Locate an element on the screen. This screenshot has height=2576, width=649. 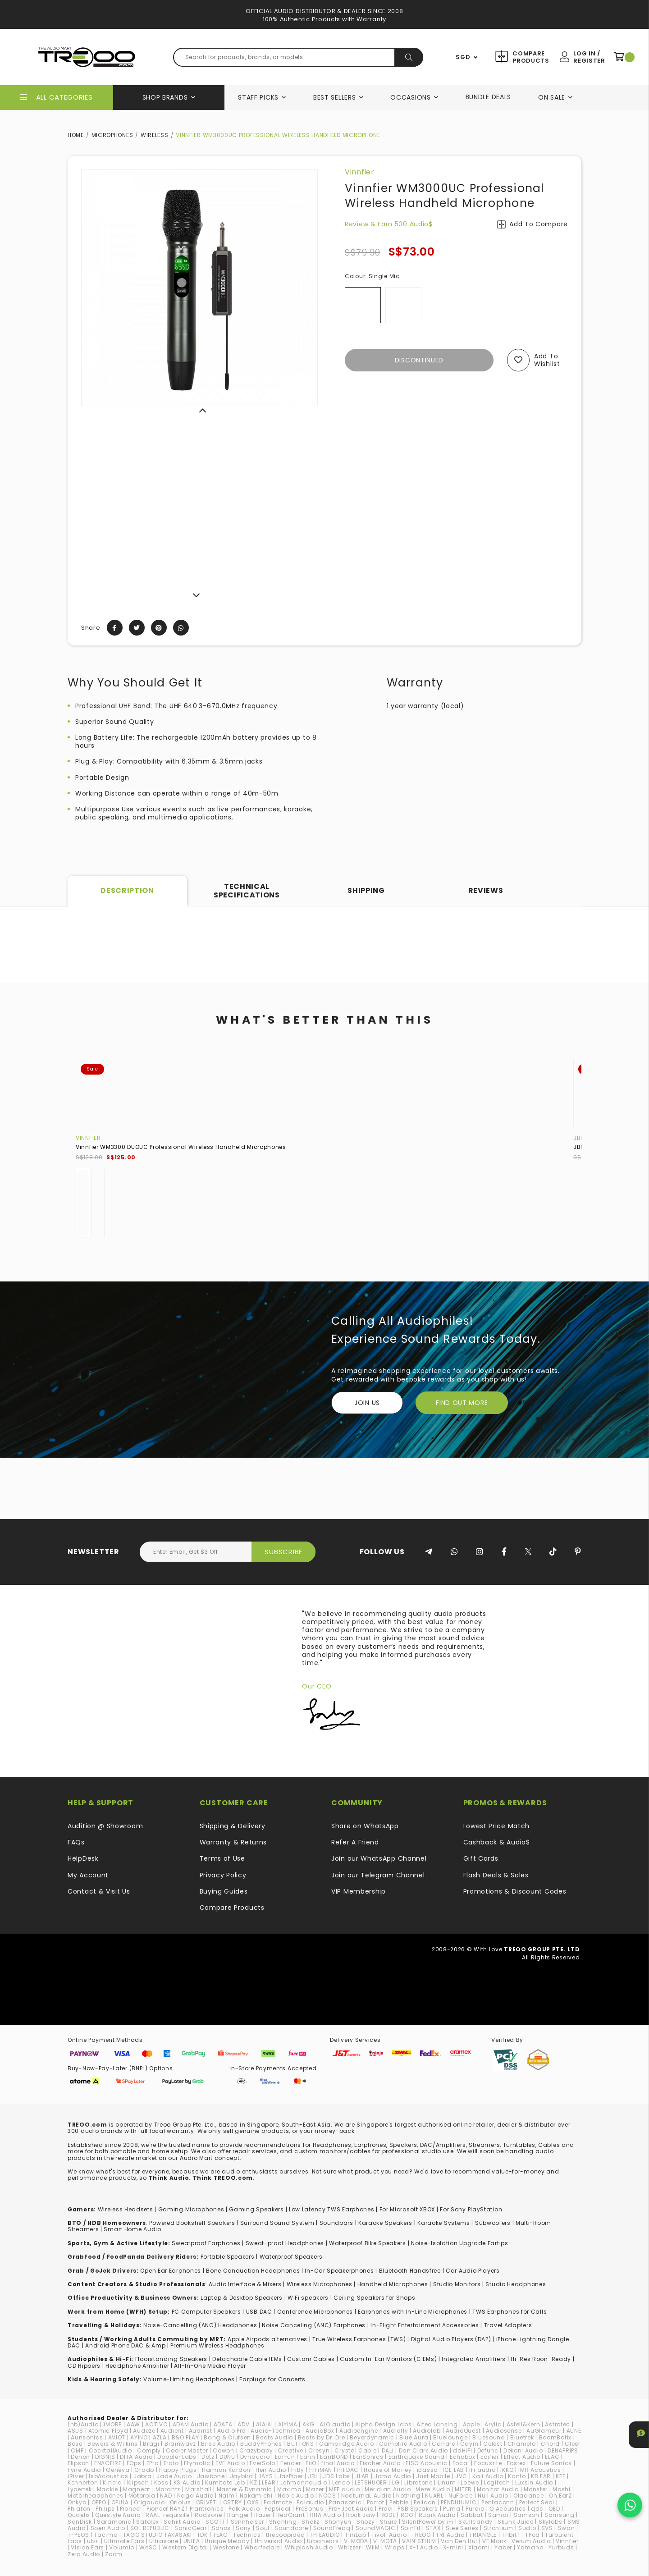
BuddyPhones is located at coordinates (261, 2444).